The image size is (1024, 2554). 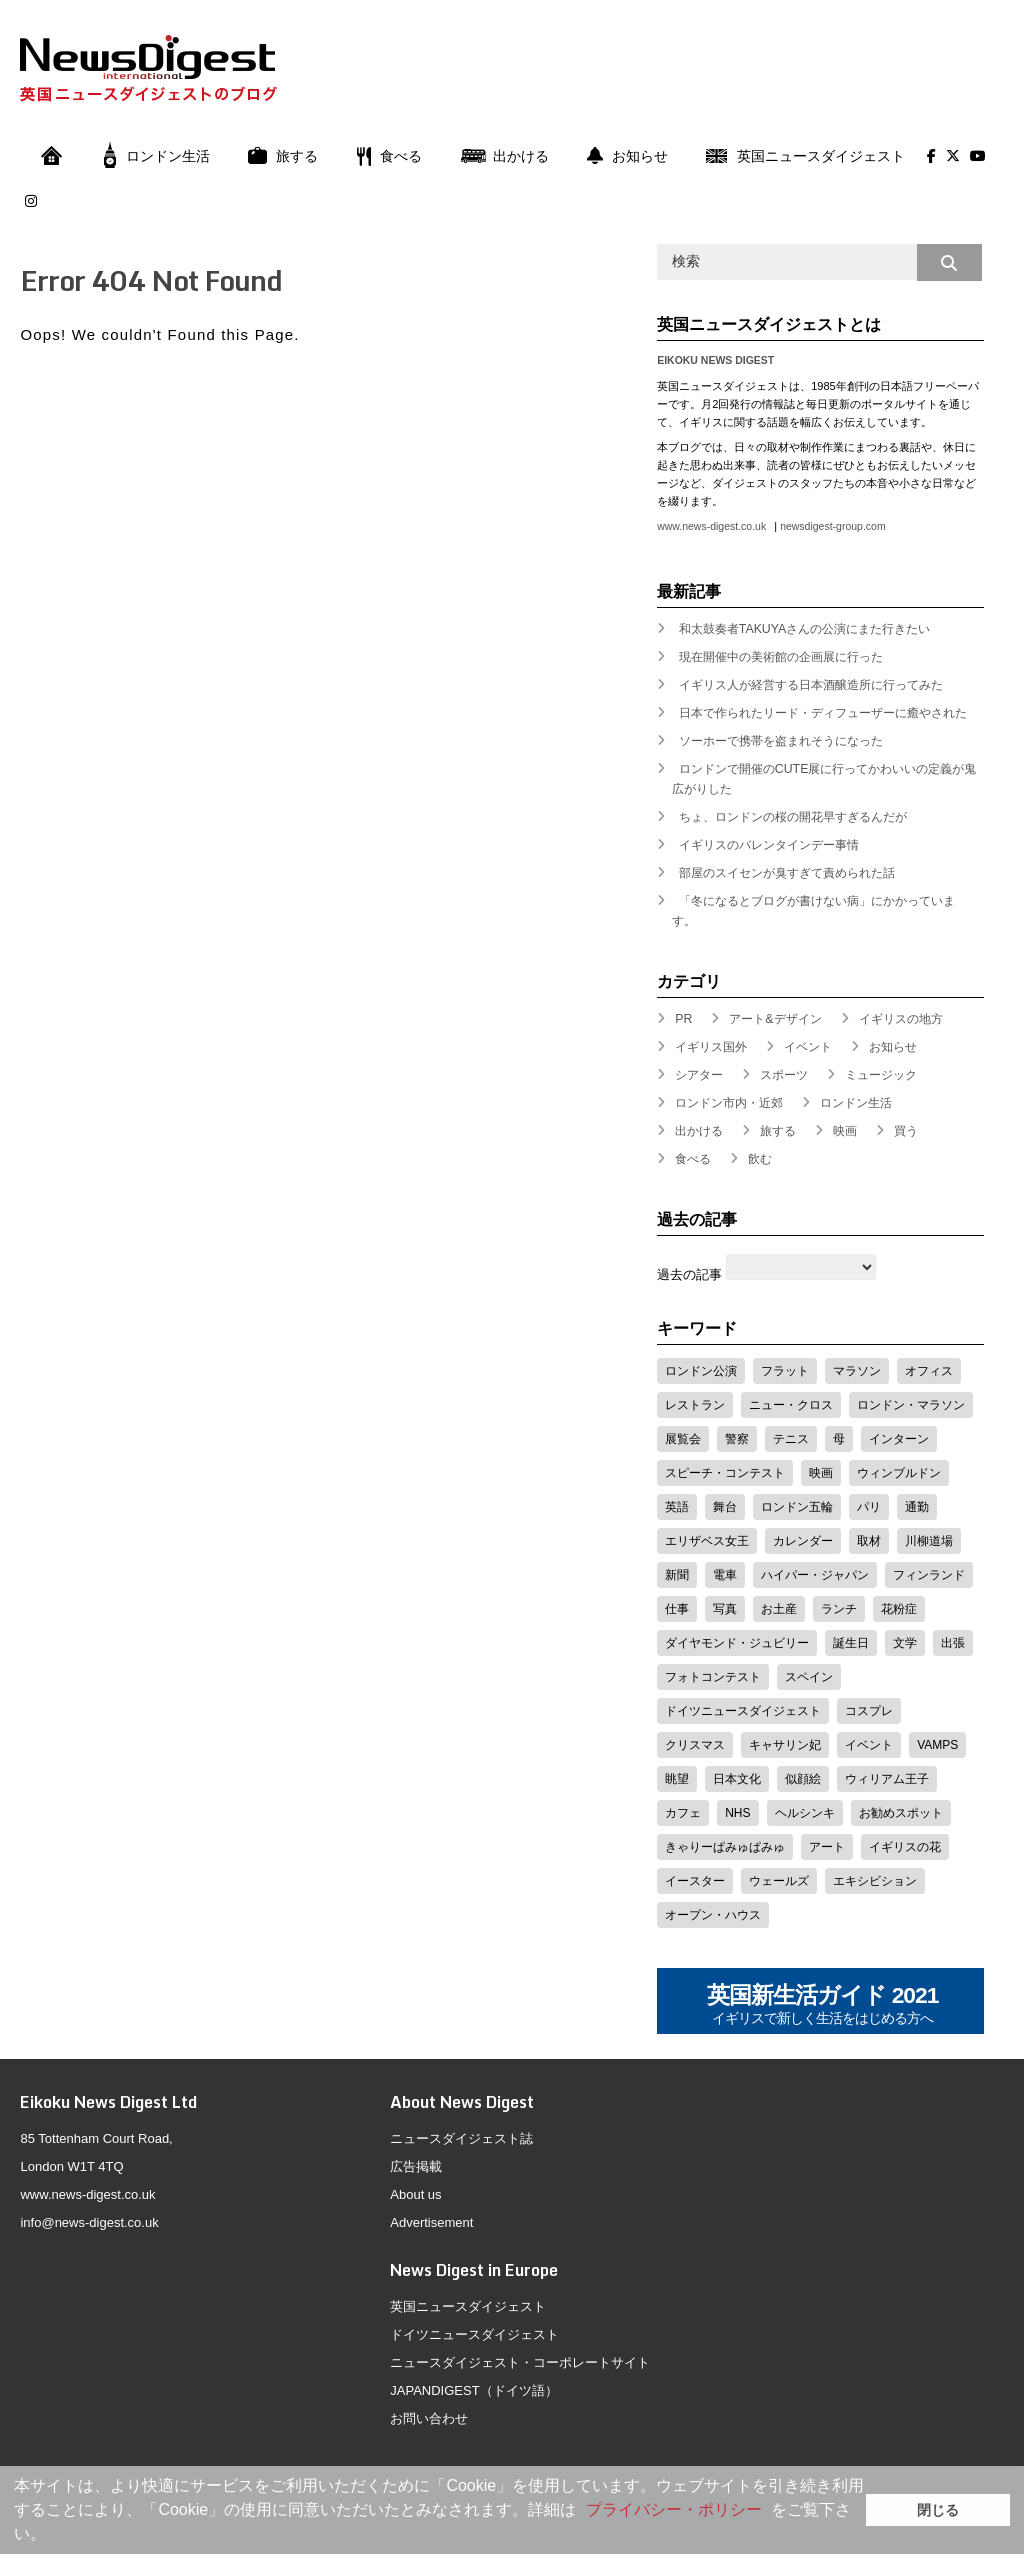 What do you see at coordinates (953, 1643) in the screenshot?
I see `出張` at bounding box center [953, 1643].